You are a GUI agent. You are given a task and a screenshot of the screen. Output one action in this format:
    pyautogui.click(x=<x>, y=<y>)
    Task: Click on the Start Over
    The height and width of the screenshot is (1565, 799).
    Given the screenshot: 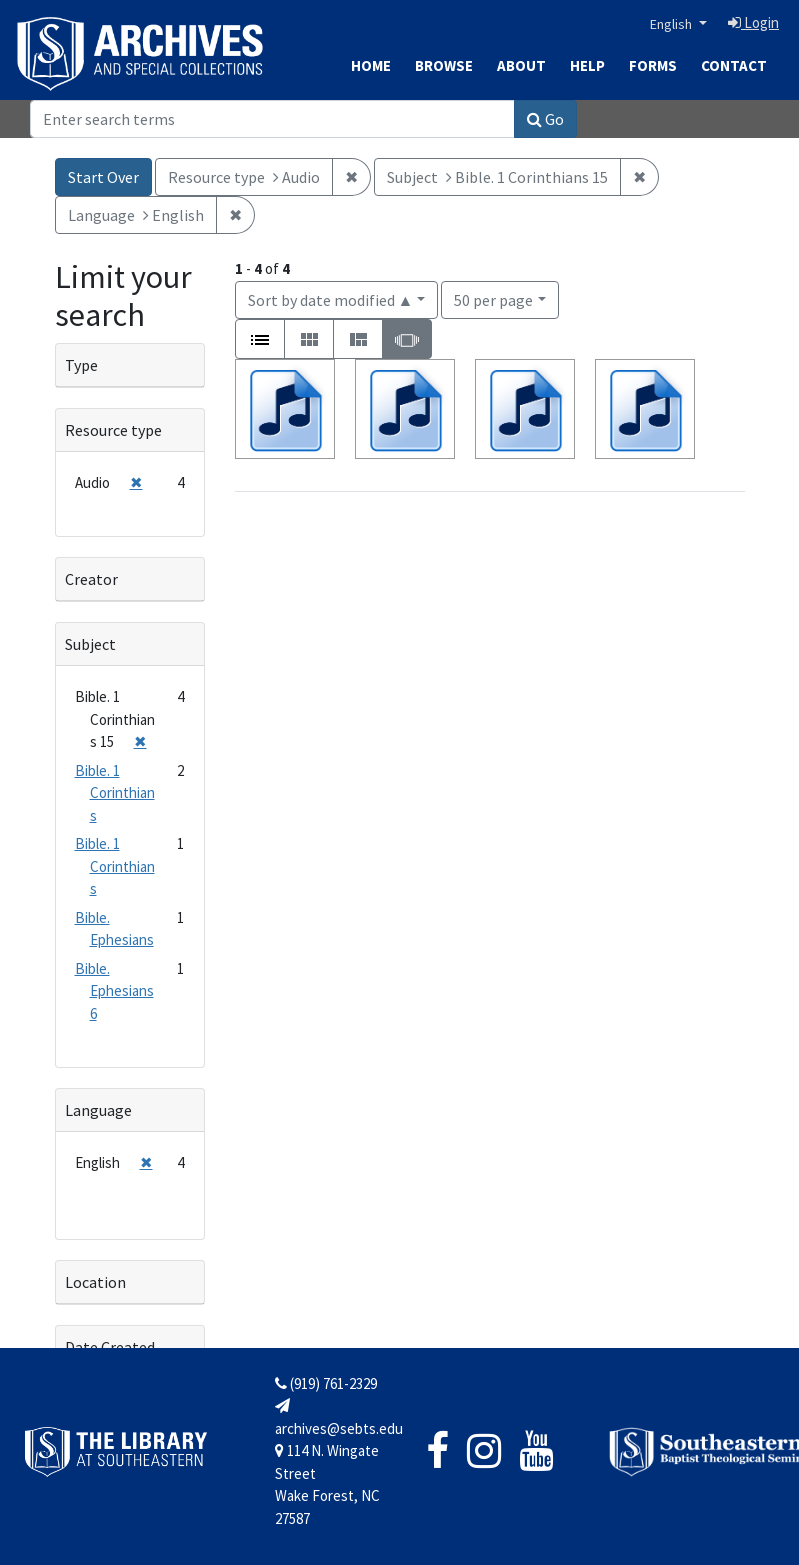 What is the action you would take?
    pyautogui.click(x=103, y=177)
    